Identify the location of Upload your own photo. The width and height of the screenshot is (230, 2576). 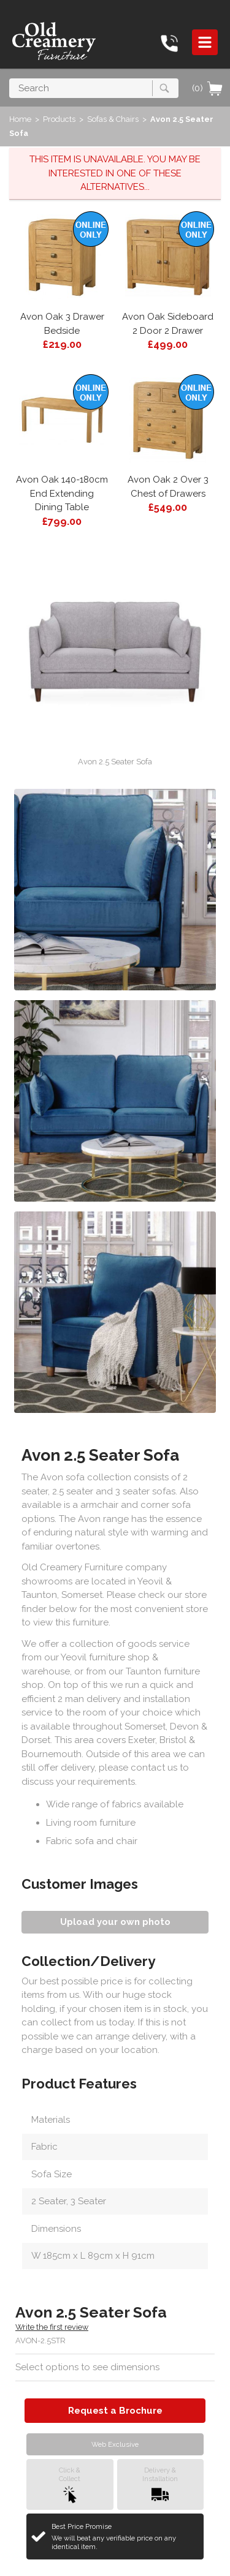
(115, 1921).